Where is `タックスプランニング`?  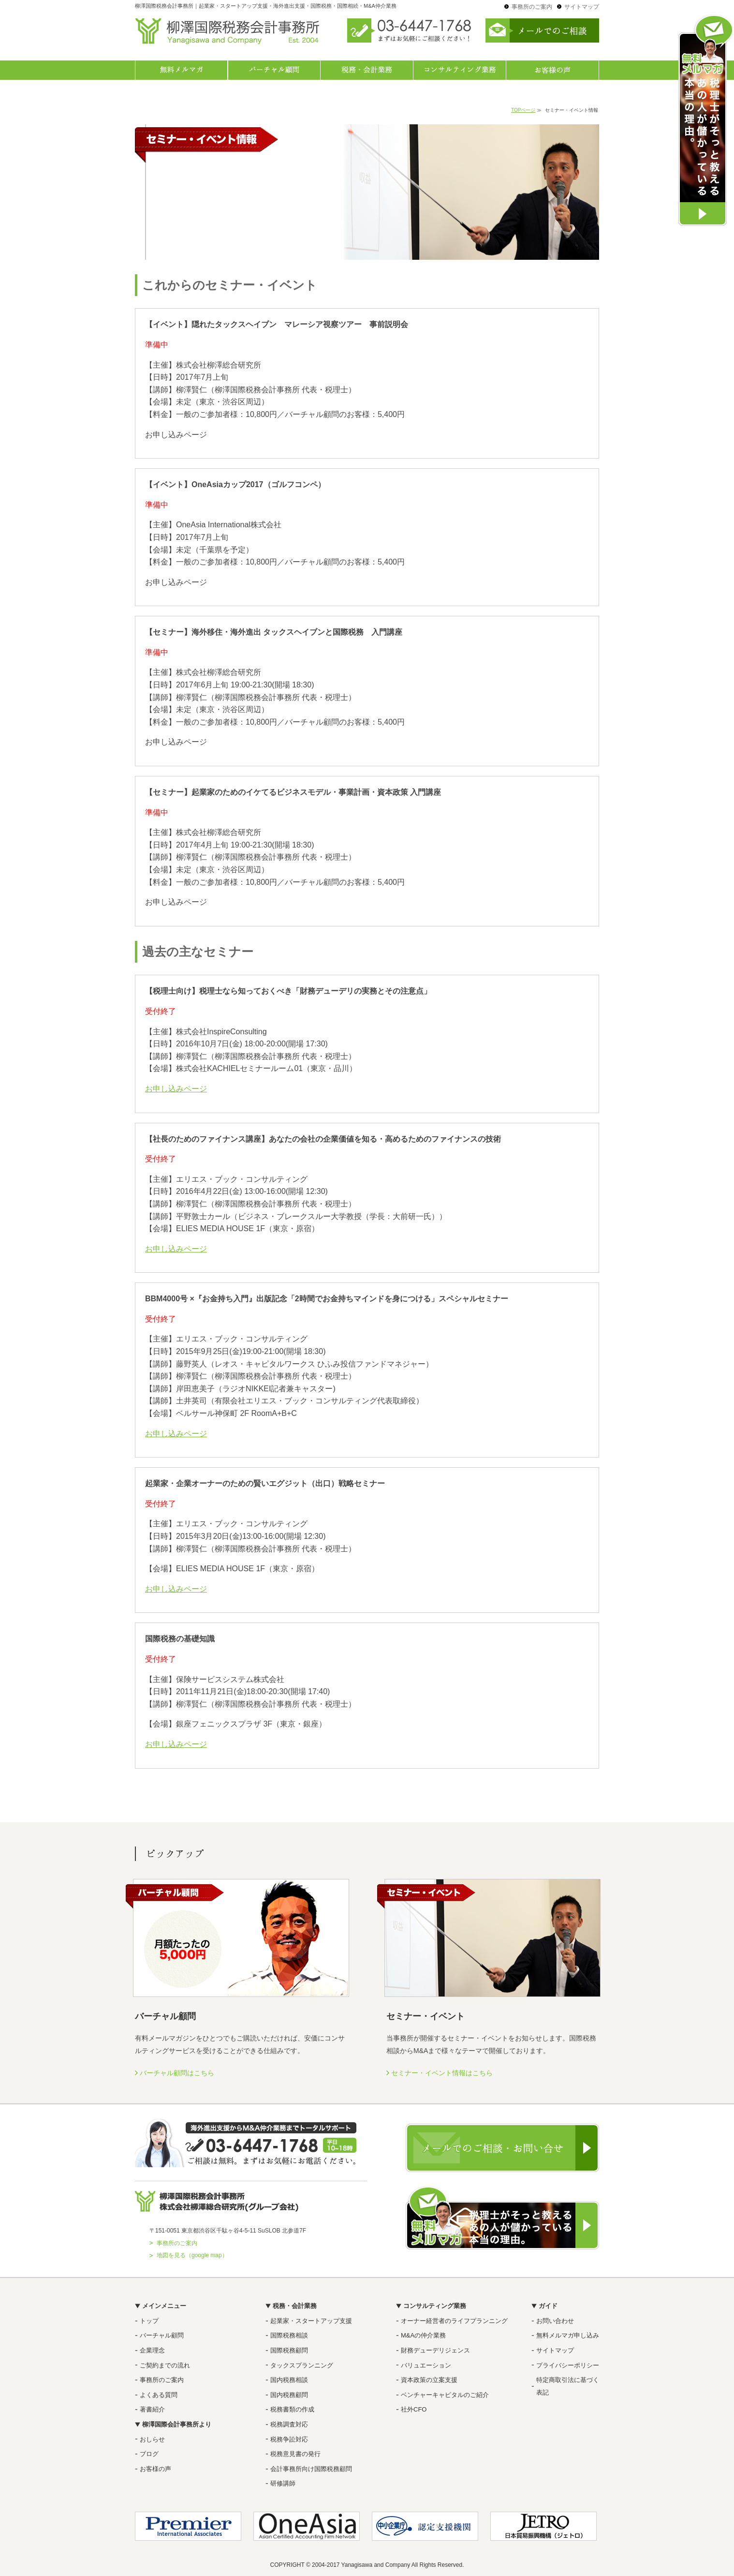
タックスプランニング is located at coordinates (301, 2365).